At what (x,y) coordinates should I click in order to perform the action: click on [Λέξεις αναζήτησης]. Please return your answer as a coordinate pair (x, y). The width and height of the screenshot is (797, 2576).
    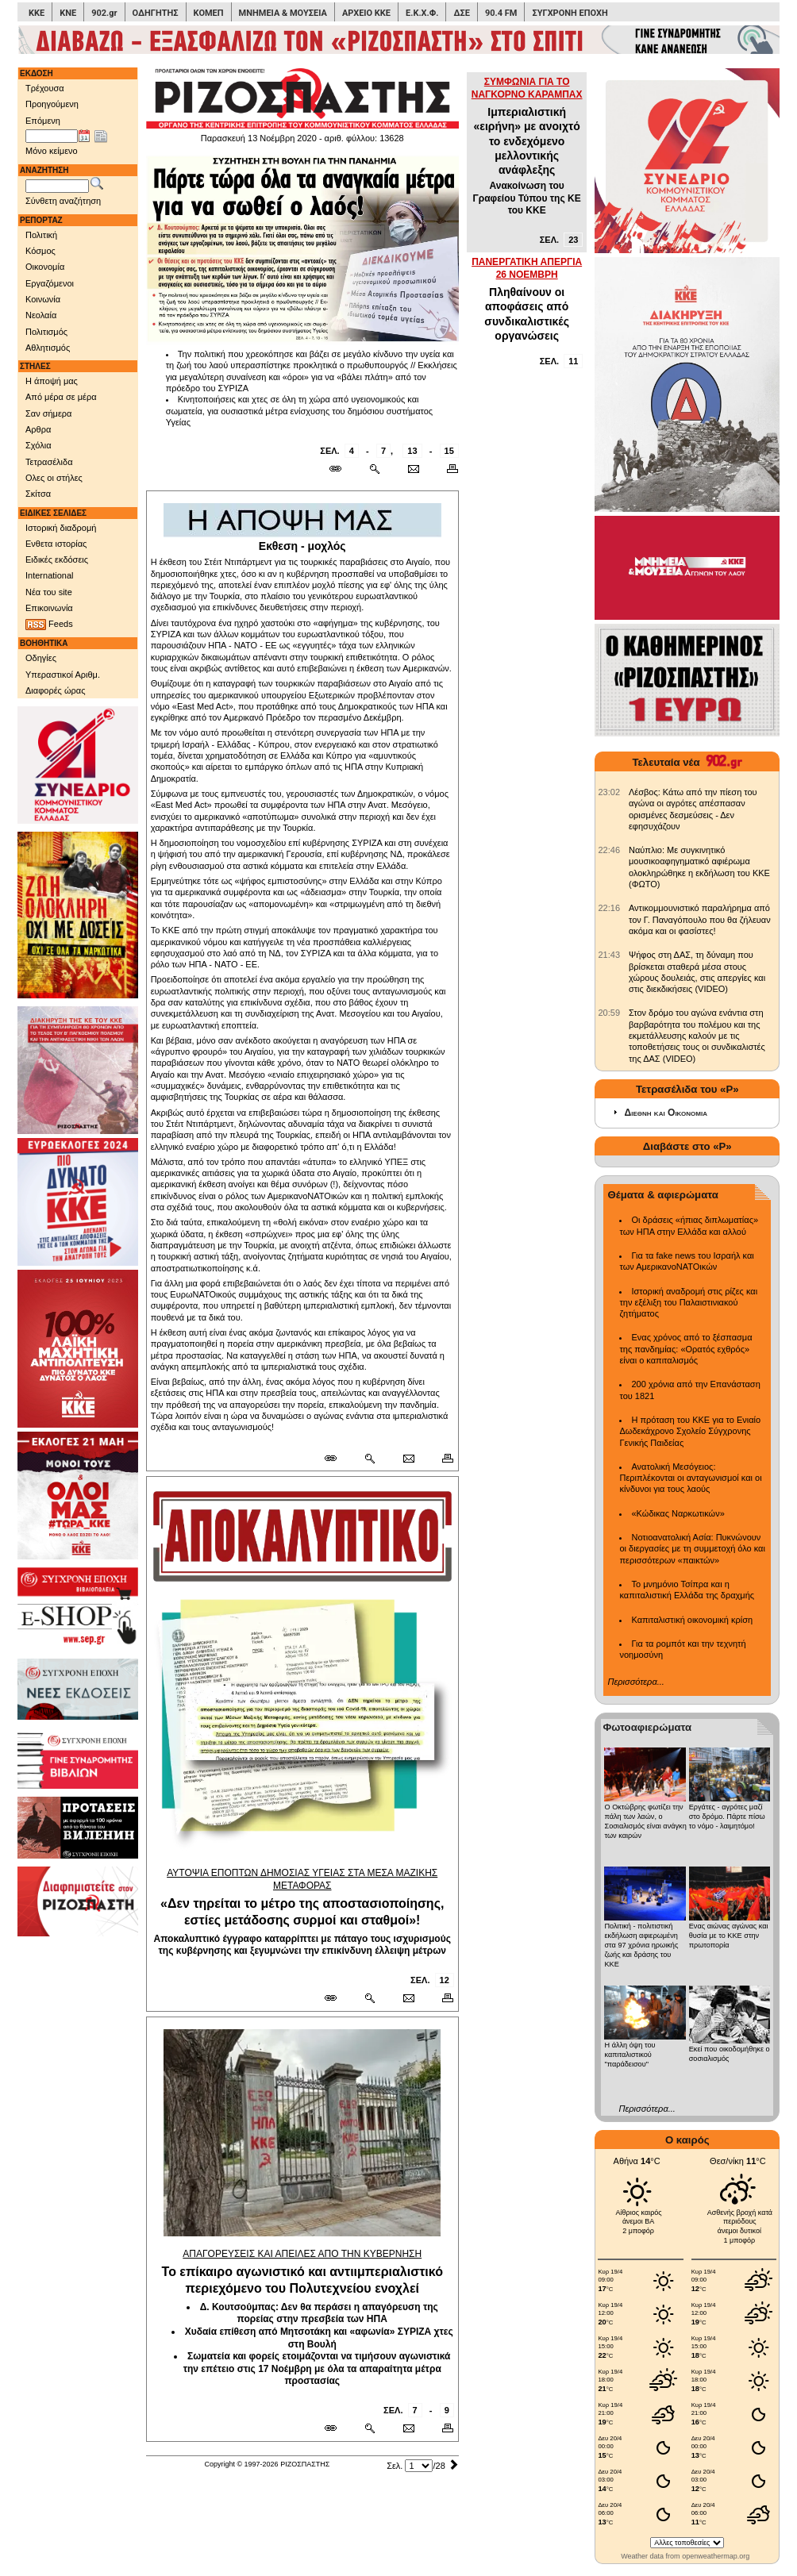
    Looking at the image, I should click on (57, 186).